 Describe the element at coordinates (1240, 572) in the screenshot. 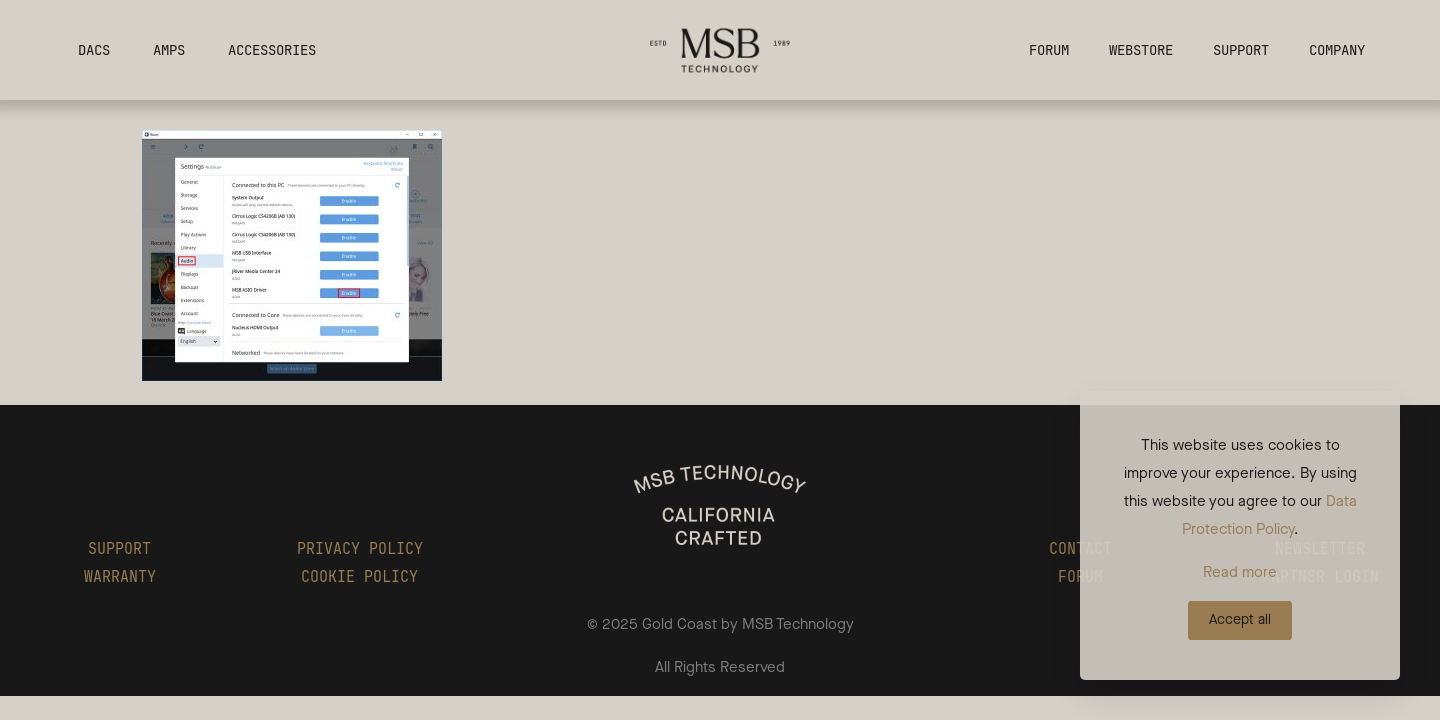

I see `Read more` at that location.